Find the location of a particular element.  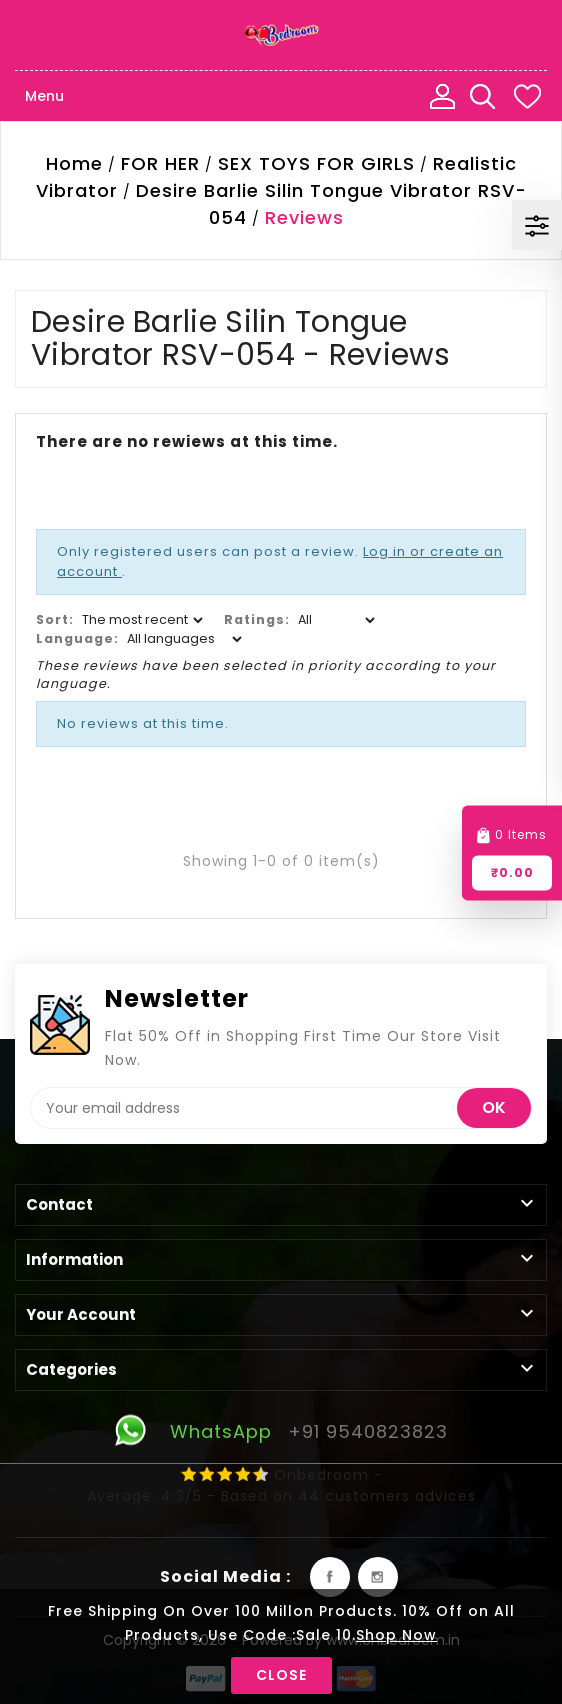

Instagram is located at coordinates (378, 1577).